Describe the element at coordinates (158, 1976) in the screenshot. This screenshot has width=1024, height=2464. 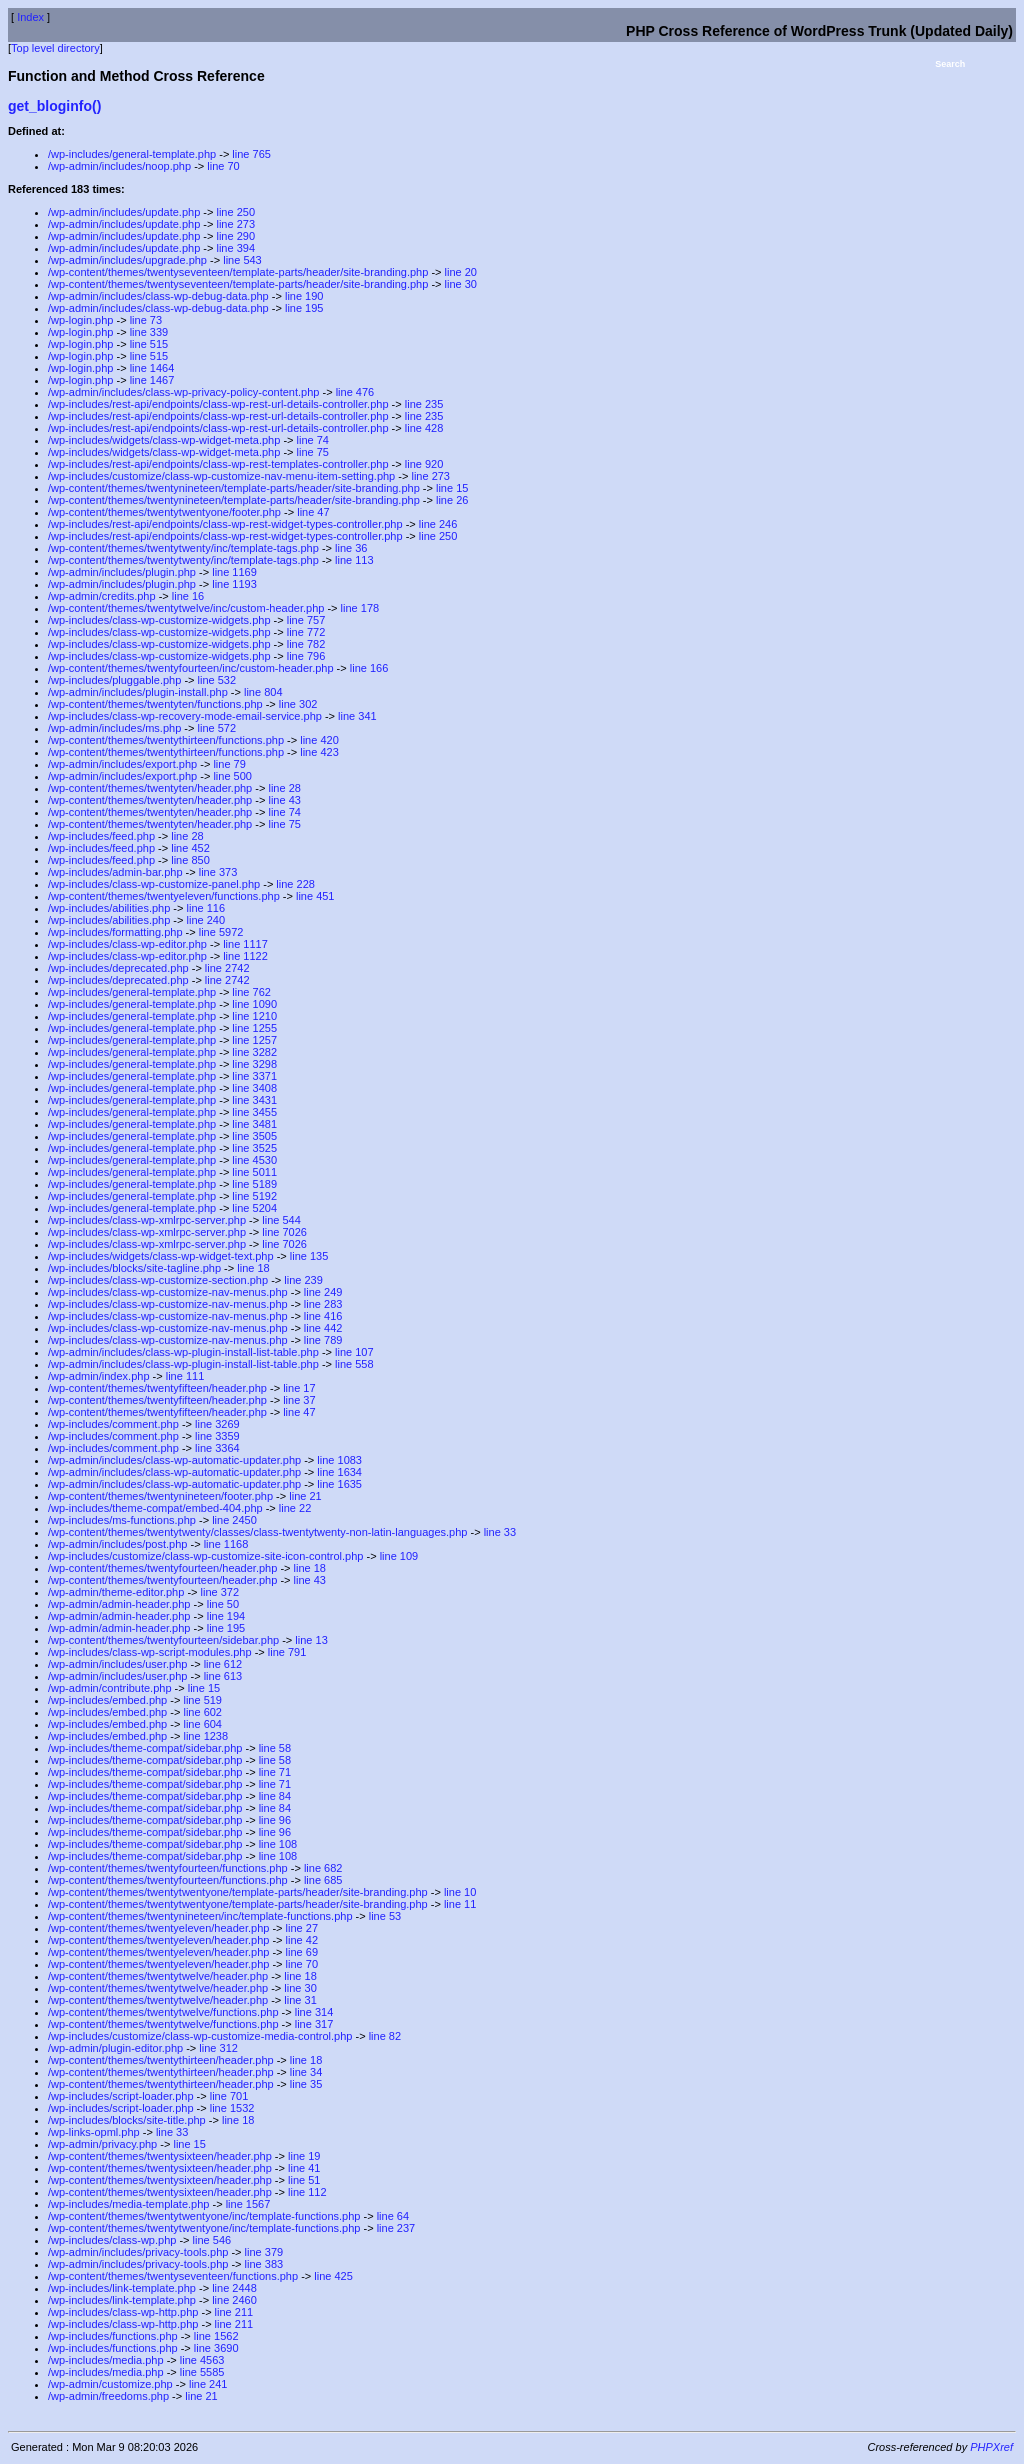
I see `/wp-content/themes/twentytwelve/header.php` at that location.